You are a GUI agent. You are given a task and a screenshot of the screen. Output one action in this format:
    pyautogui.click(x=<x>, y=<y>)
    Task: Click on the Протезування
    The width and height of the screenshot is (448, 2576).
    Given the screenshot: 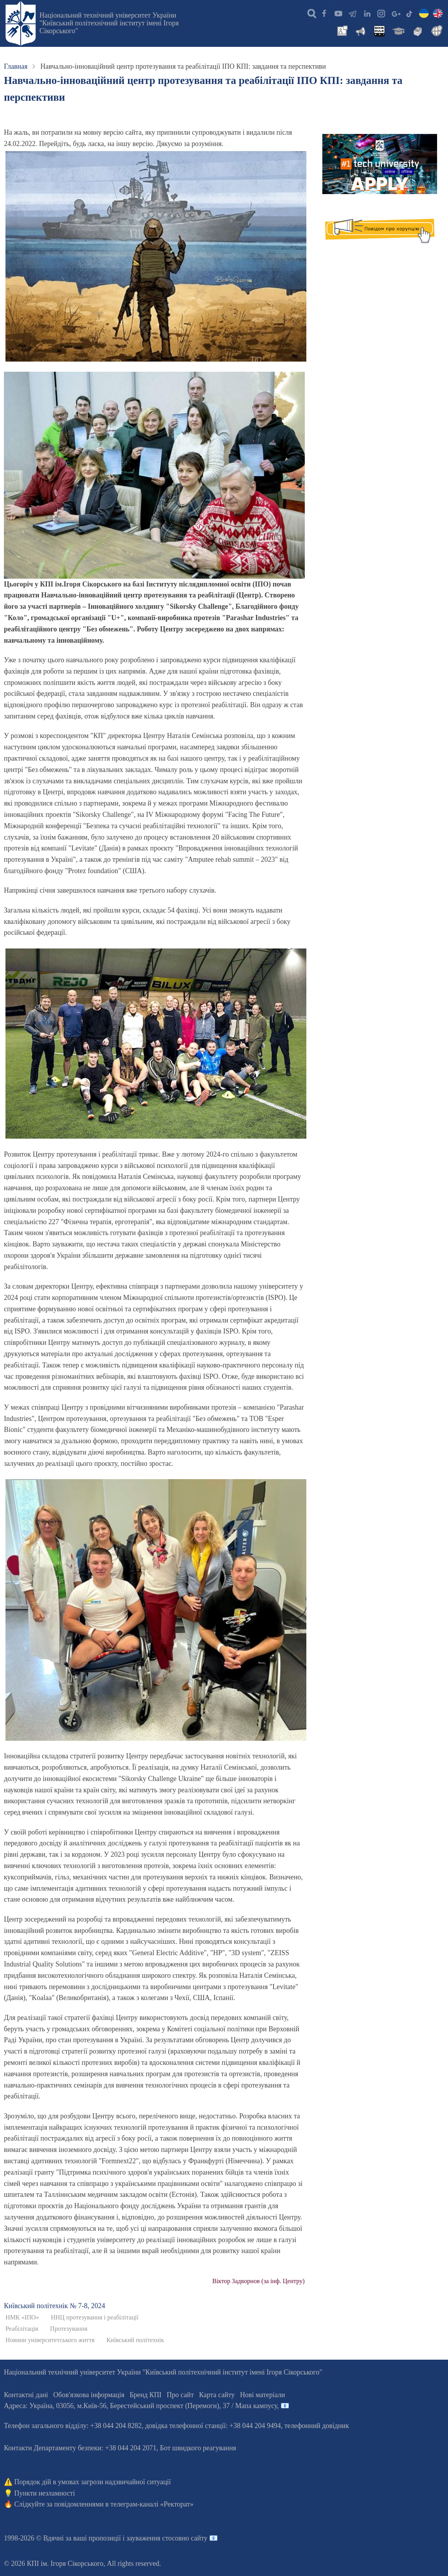 What is the action you would take?
    pyautogui.click(x=68, y=2328)
    